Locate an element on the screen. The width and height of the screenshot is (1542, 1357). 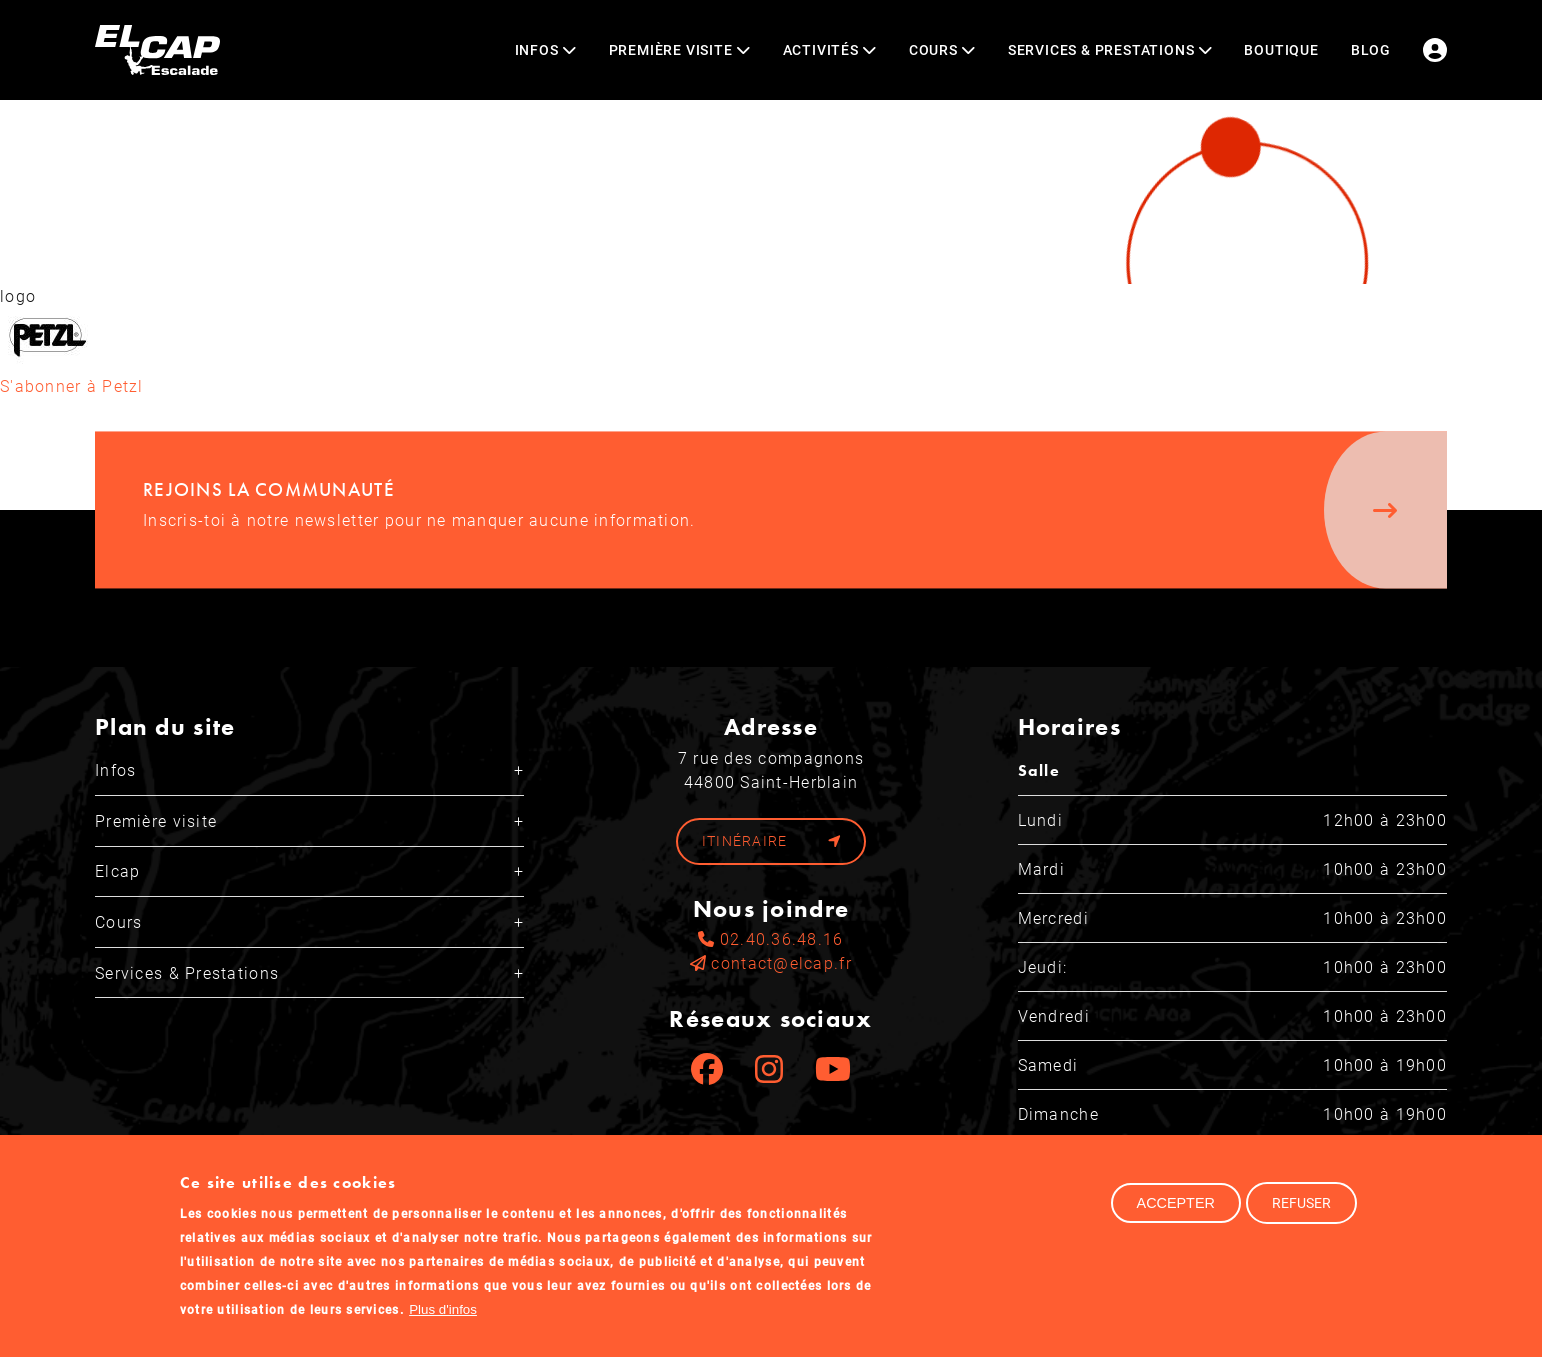
Cours is located at coordinates (118, 921).